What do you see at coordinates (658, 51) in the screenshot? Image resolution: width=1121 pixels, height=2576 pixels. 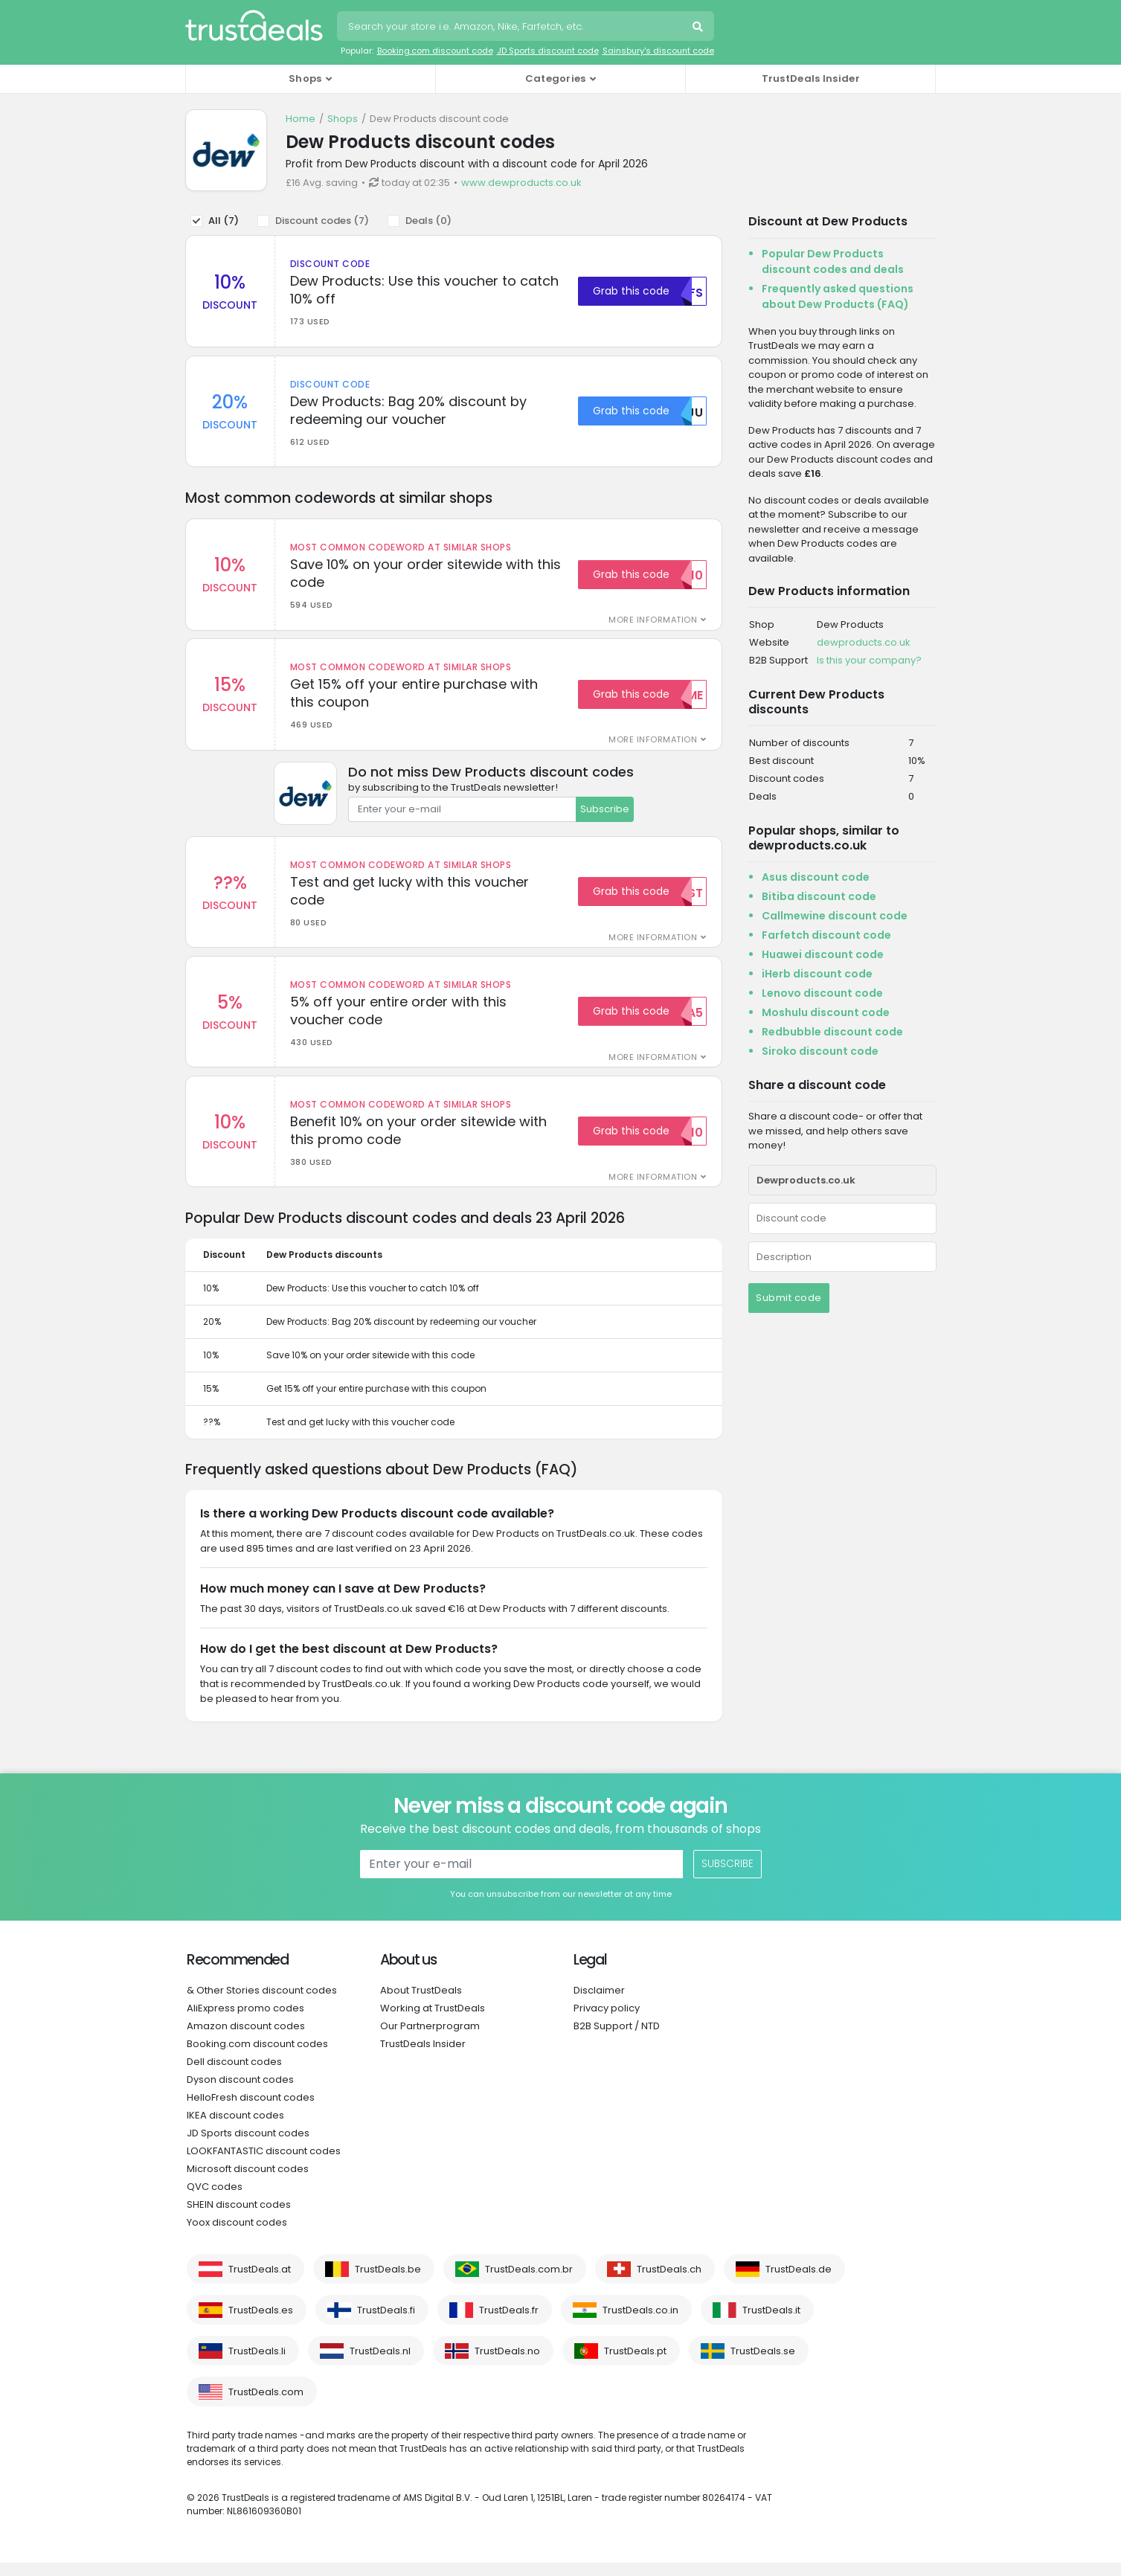 I see `Sainsbury's discount code` at bounding box center [658, 51].